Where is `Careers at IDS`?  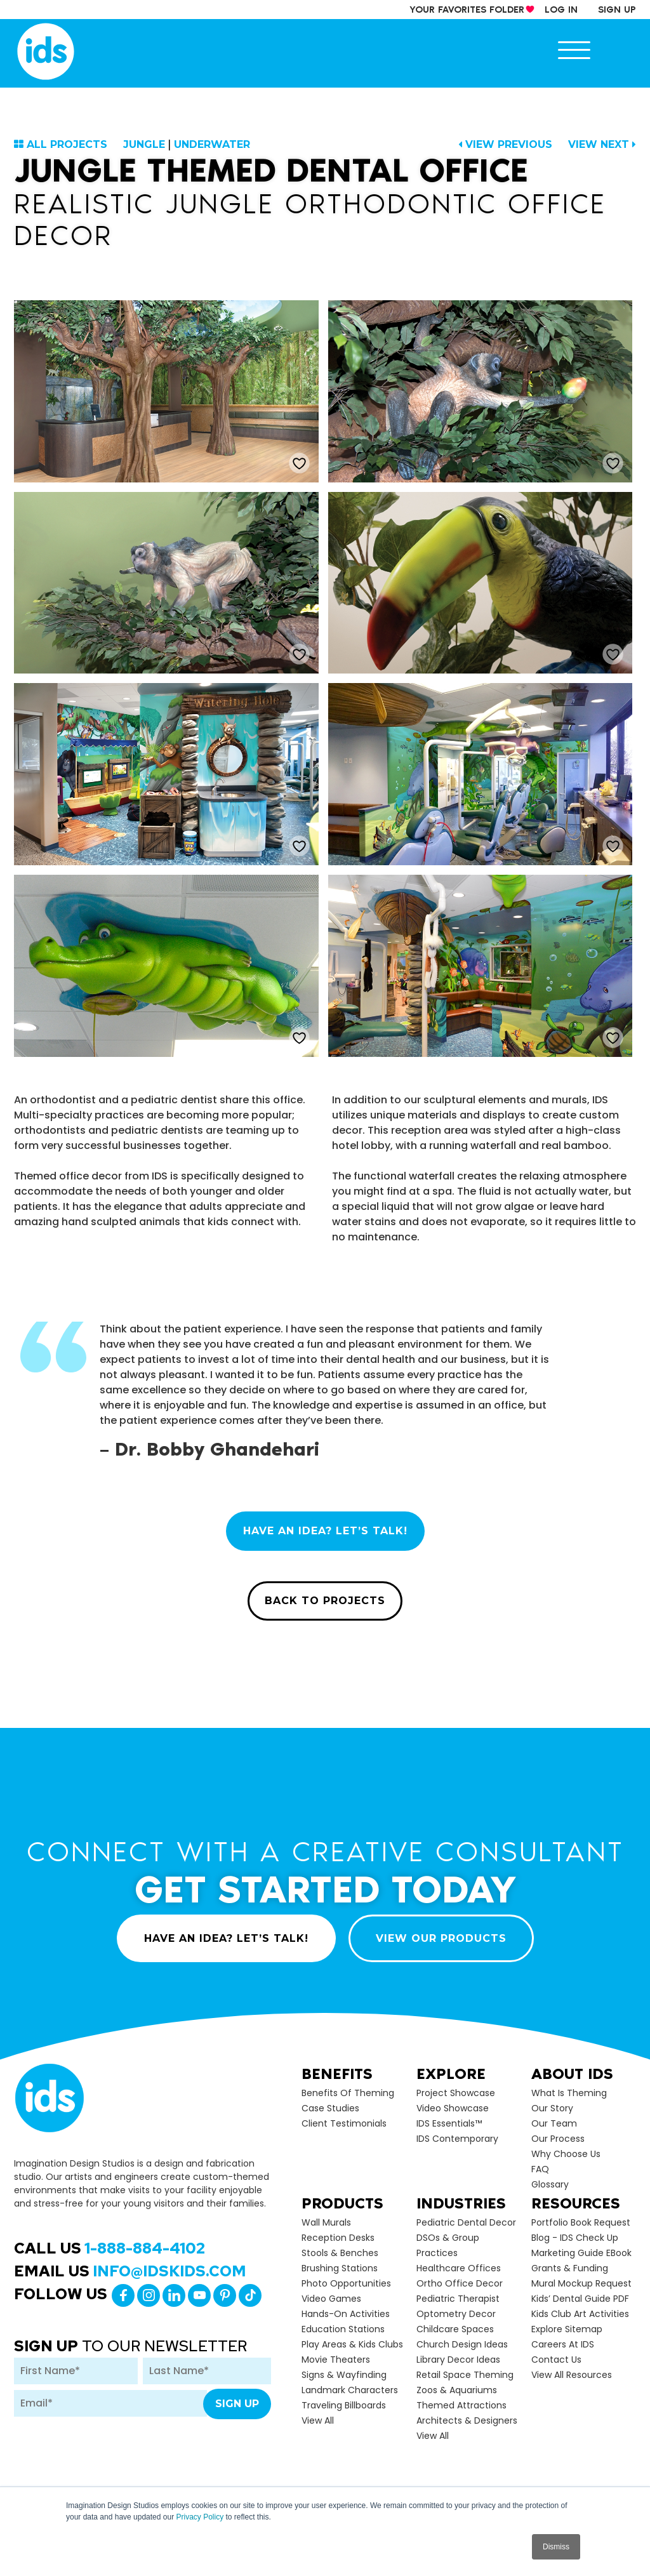
Careers at IDS is located at coordinates (562, 2344).